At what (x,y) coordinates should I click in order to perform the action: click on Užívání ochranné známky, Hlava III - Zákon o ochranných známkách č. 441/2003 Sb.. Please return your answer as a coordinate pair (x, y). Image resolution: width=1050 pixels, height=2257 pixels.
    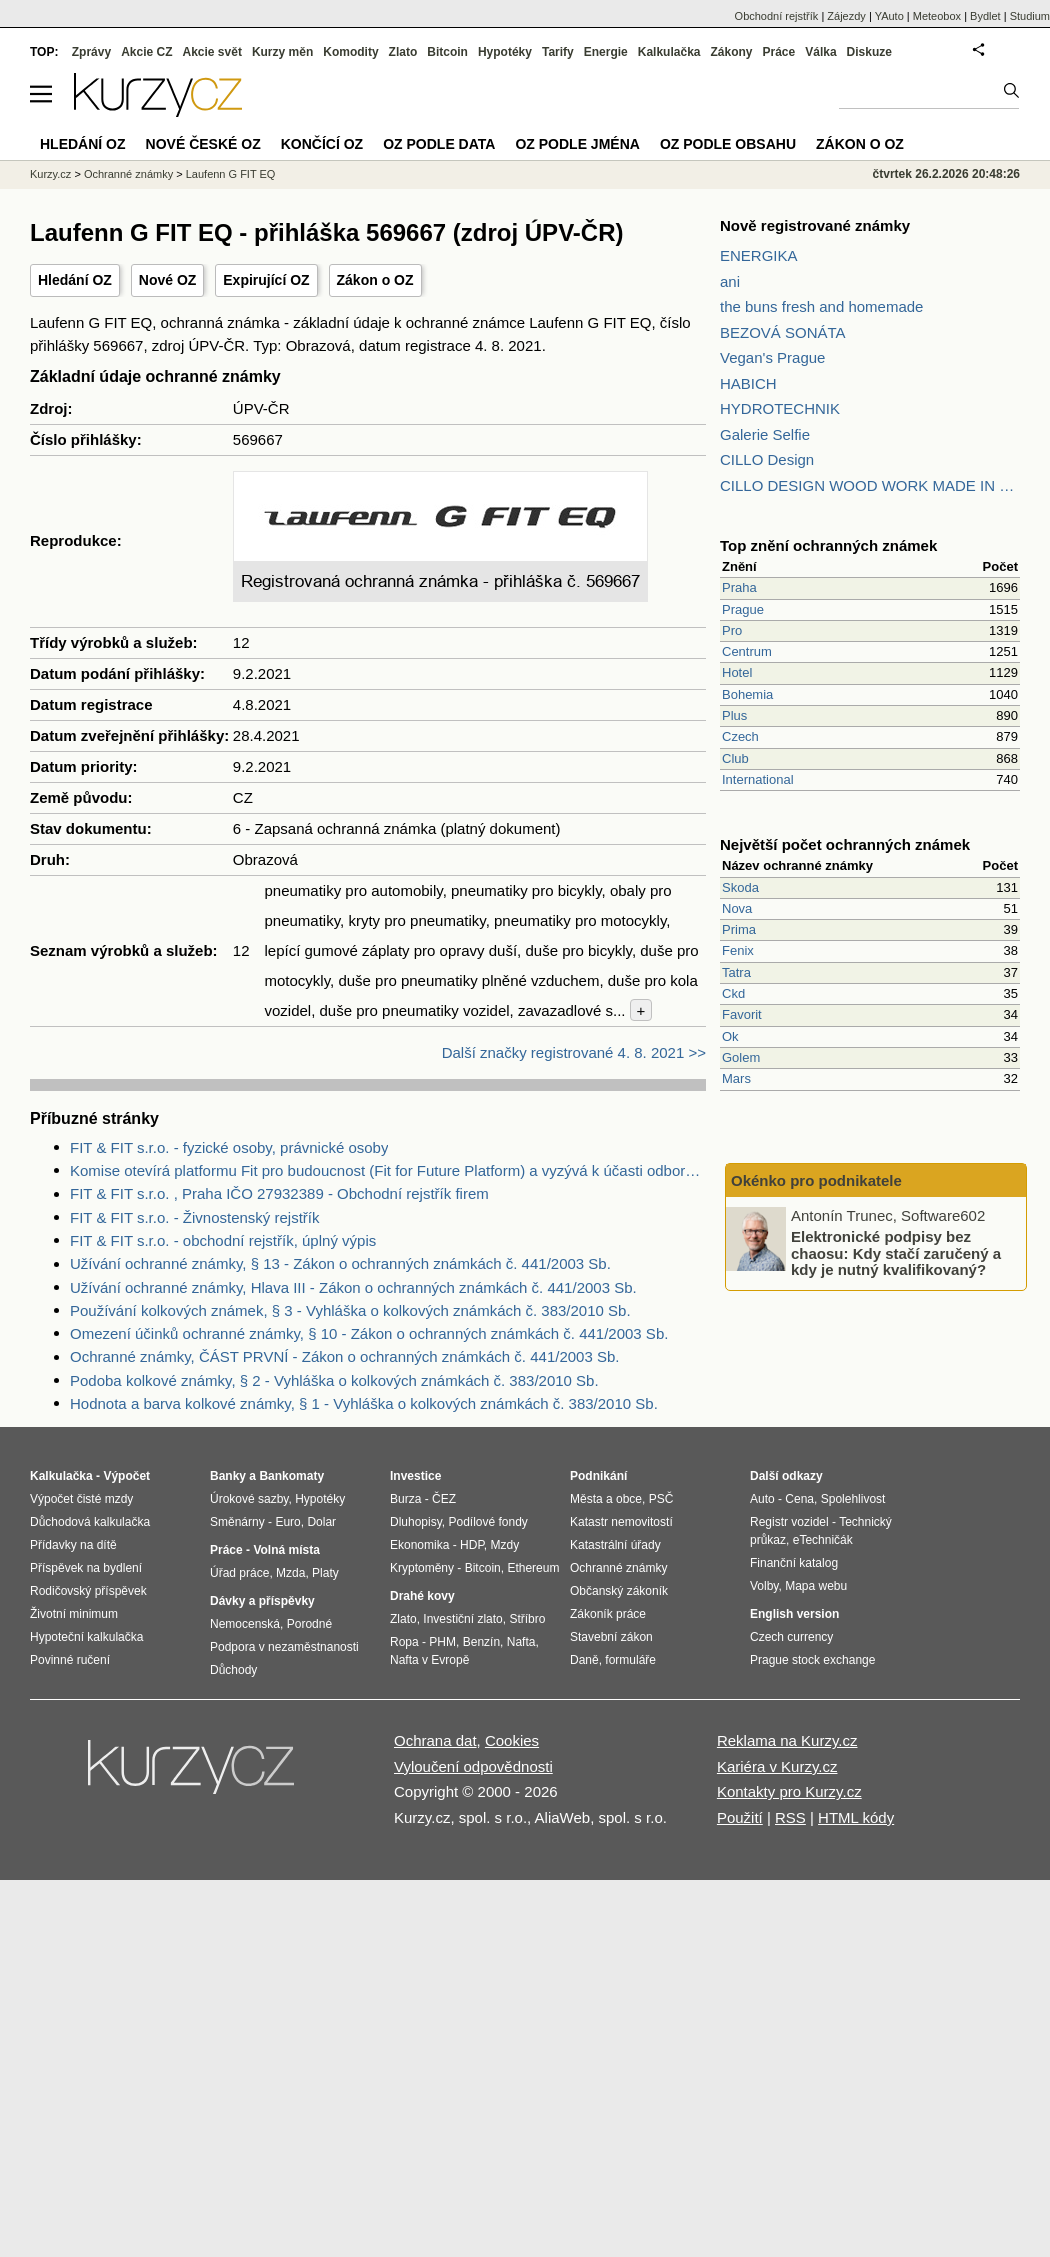
    Looking at the image, I should click on (353, 1287).